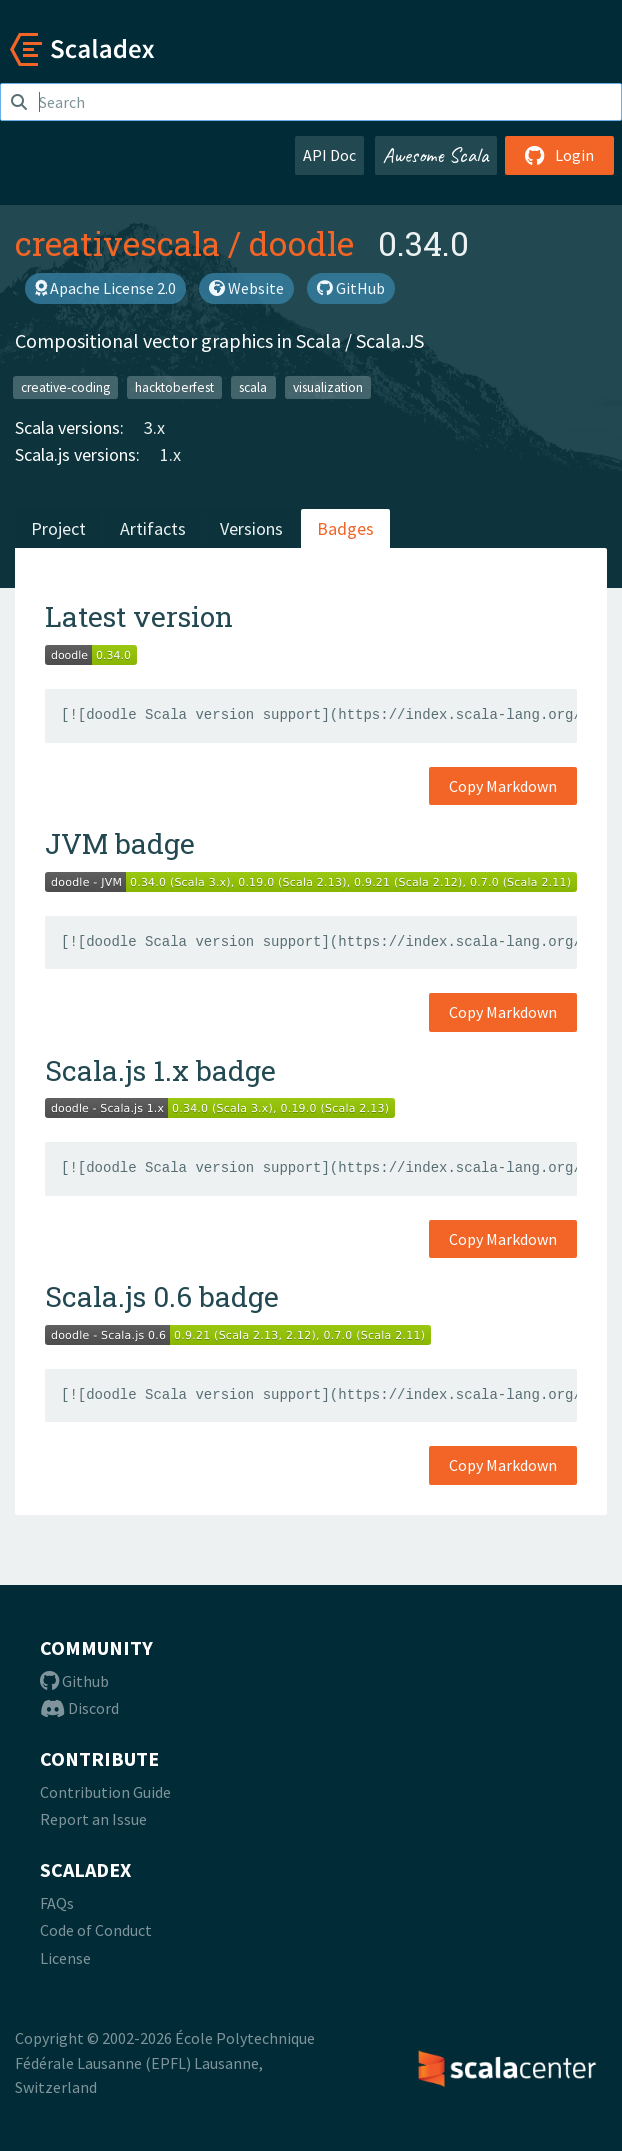  What do you see at coordinates (246, 288) in the screenshot?
I see `Website` at bounding box center [246, 288].